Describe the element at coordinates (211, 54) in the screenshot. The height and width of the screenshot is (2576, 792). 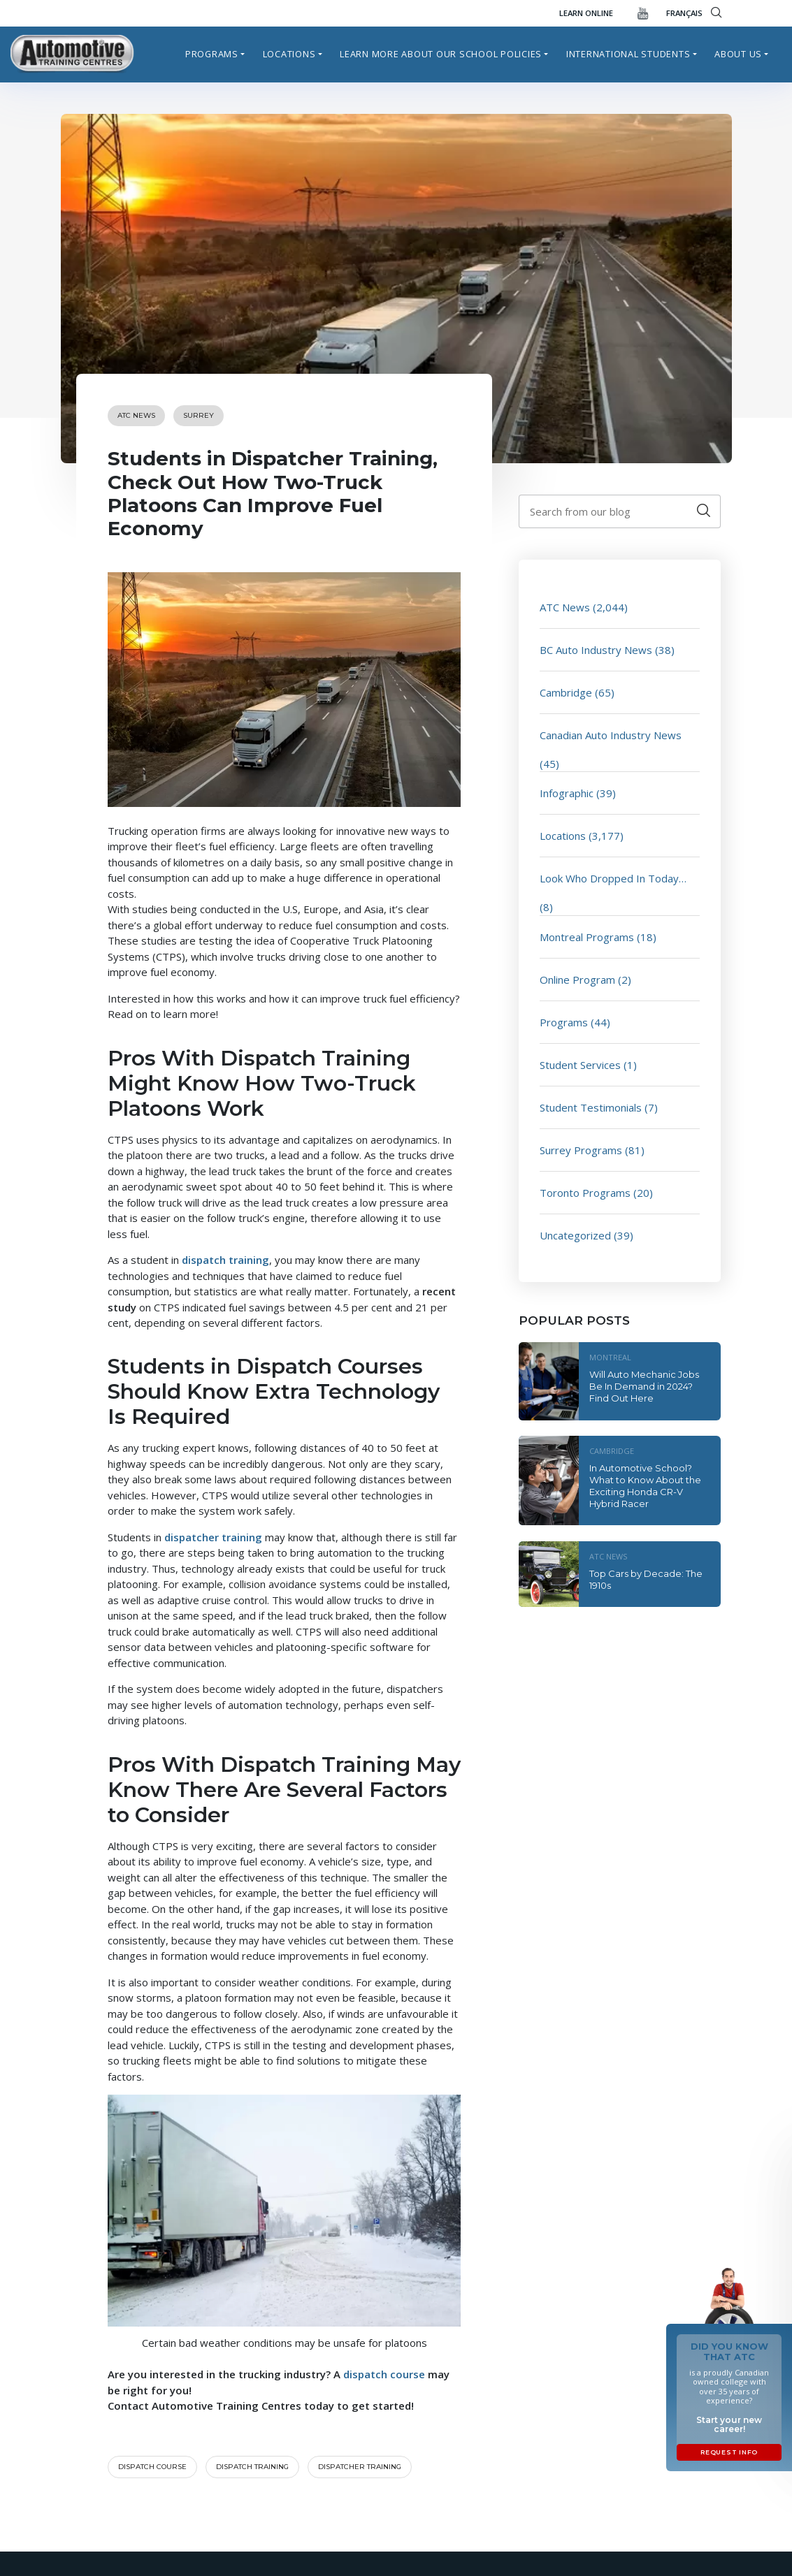
I see `Programs` at that location.